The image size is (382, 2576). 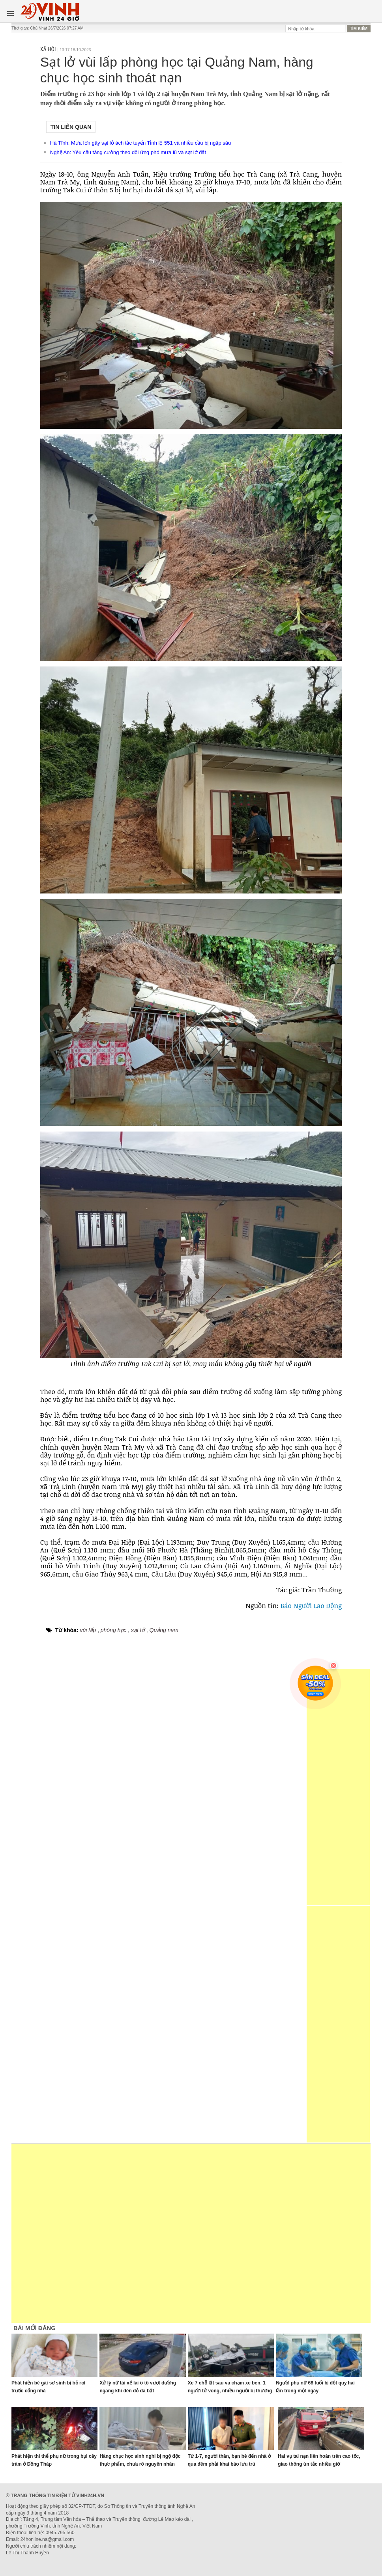 What do you see at coordinates (310, 1605) in the screenshot?
I see `Báo Người Lao Động` at bounding box center [310, 1605].